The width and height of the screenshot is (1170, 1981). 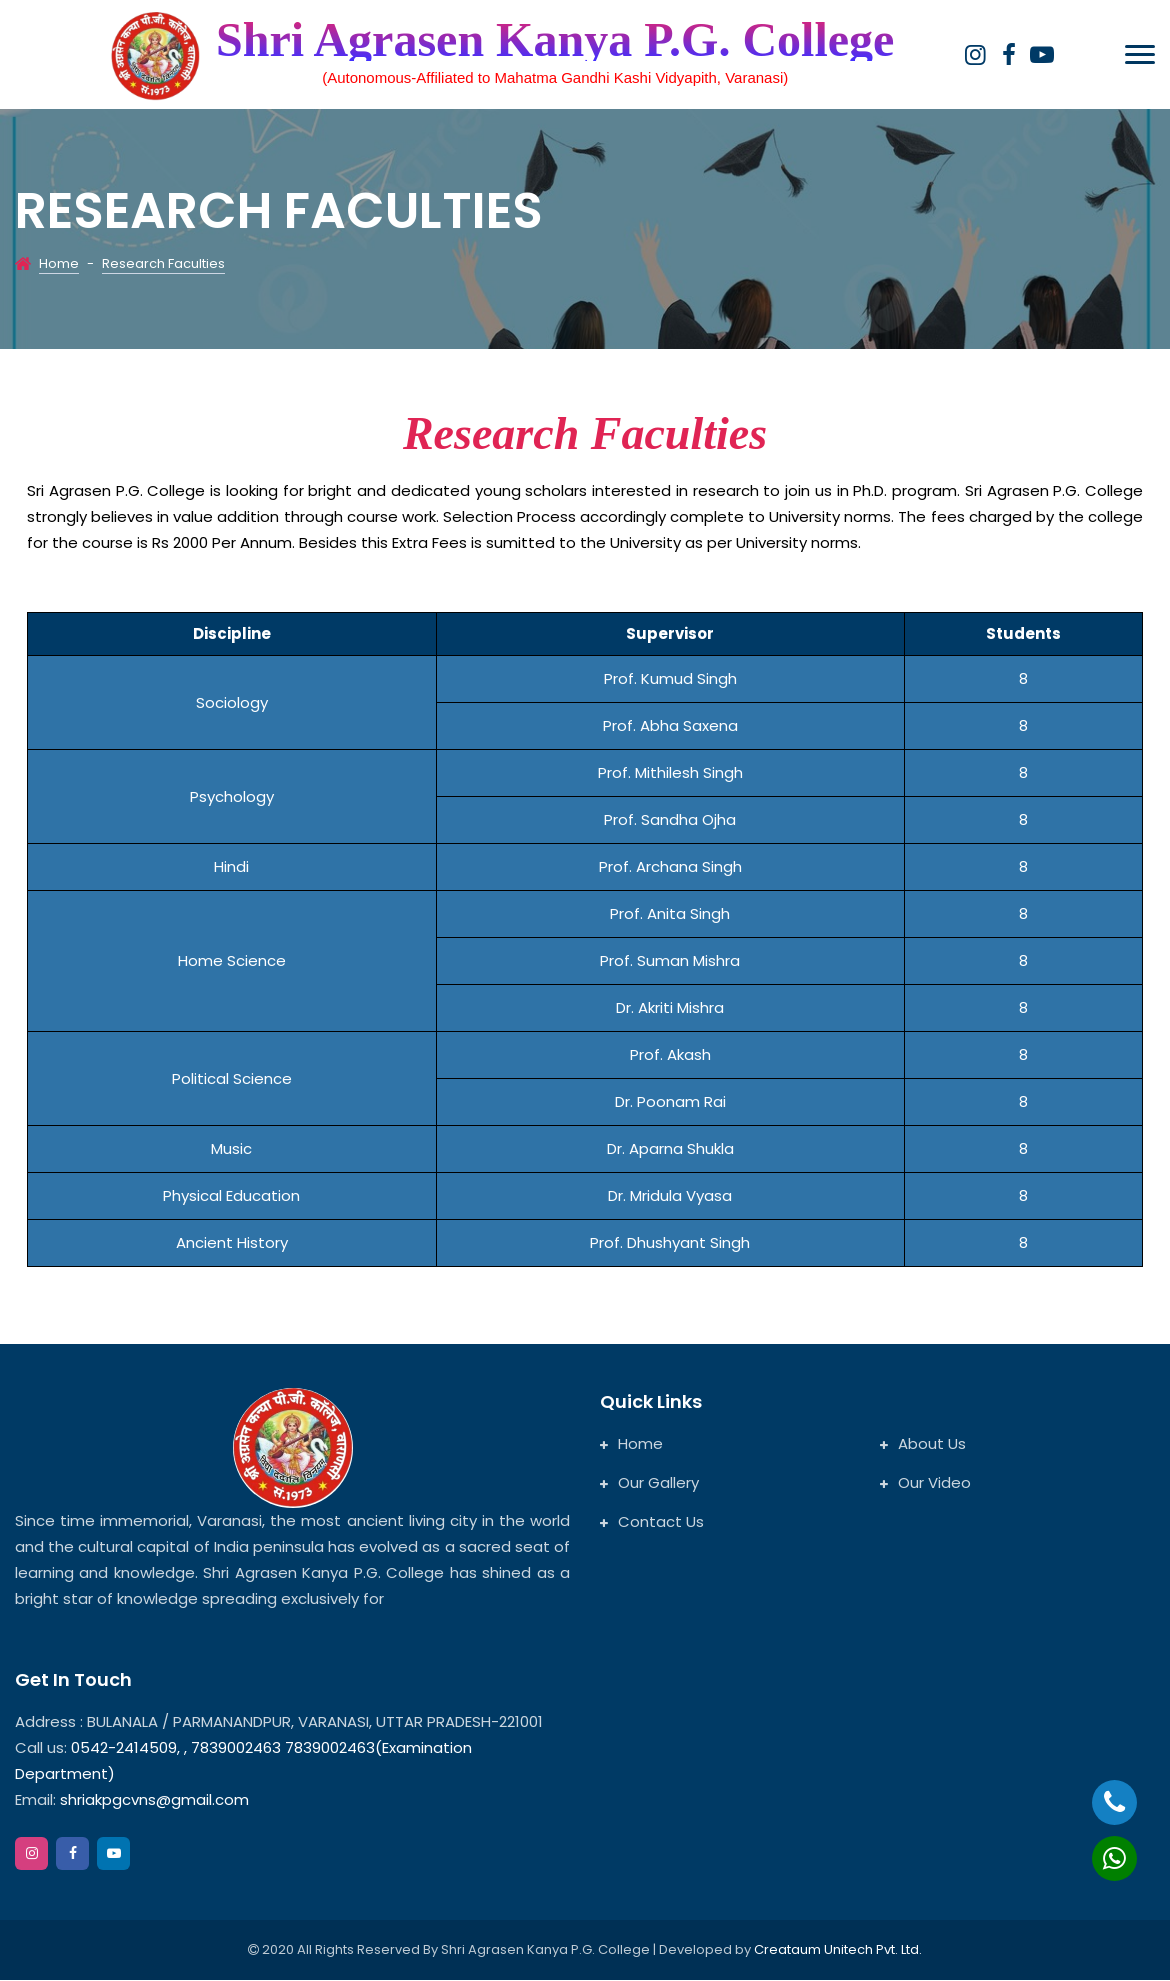 I want to click on shriakpgcvns@gmail.com, so click(x=154, y=1800).